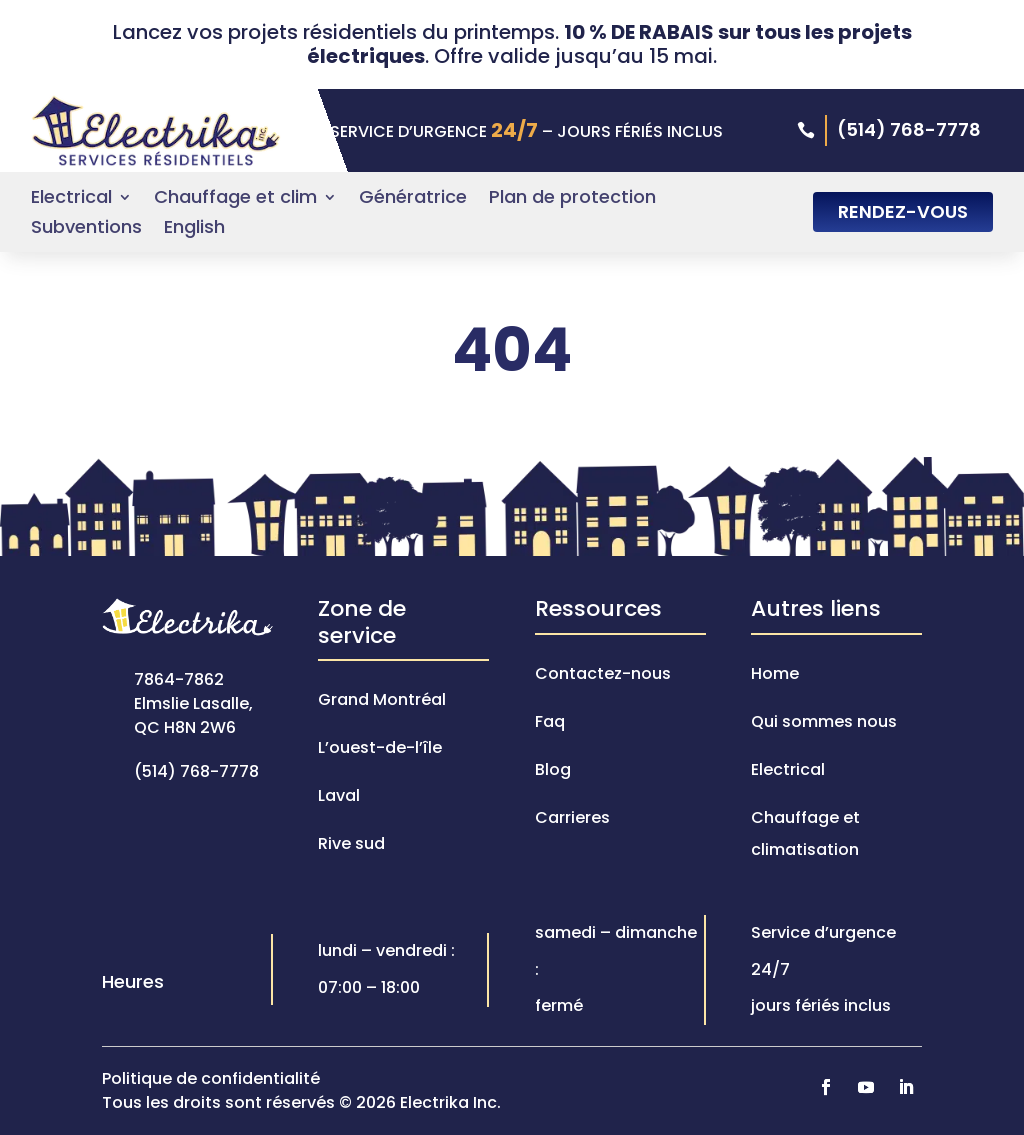  Describe the element at coordinates (805, 833) in the screenshot. I see `Chauffage et climatisation` at that location.